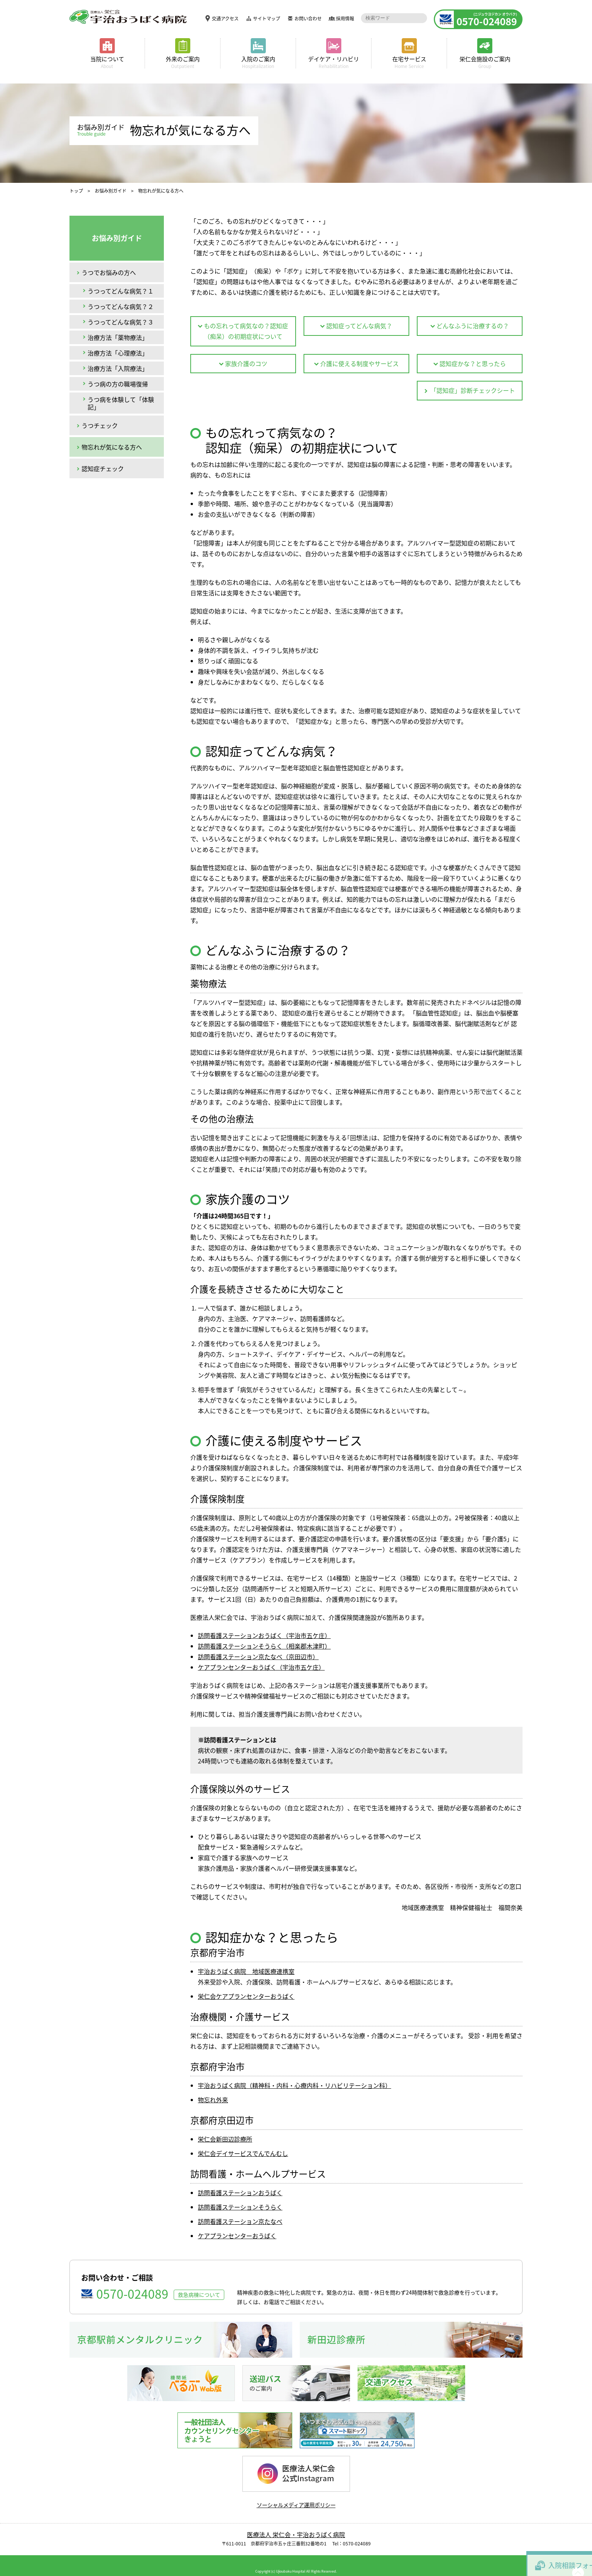 The height and width of the screenshot is (2576, 592). I want to click on うつでお悩みの方へ, so click(109, 272).